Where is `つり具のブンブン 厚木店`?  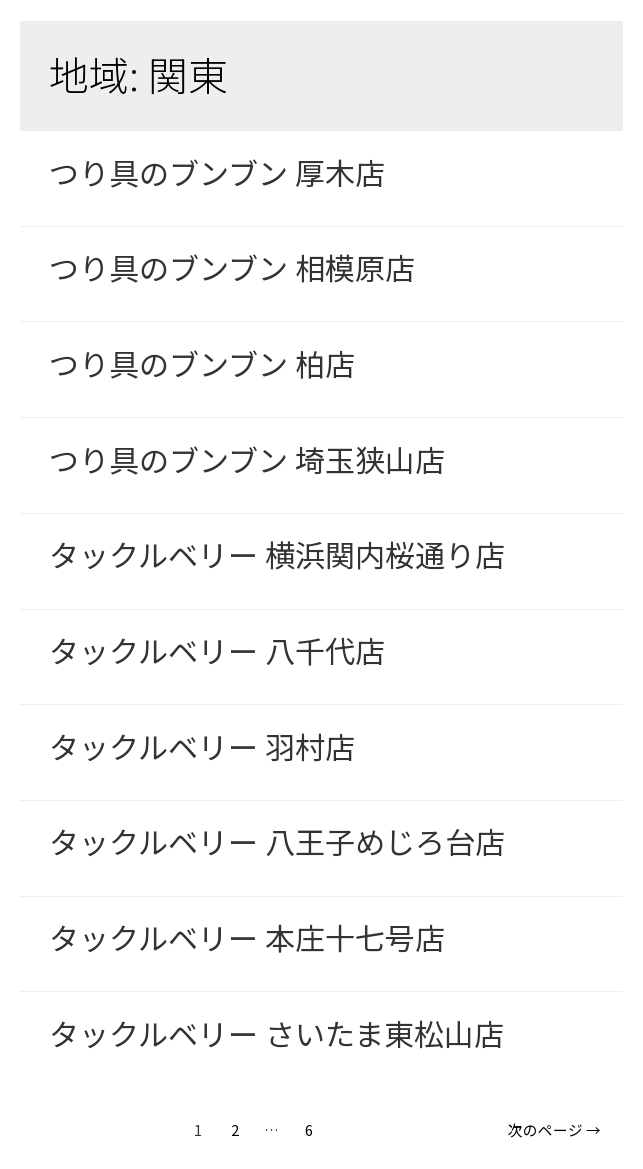
つり具のブンブン 厚木店 is located at coordinates (217, 172).